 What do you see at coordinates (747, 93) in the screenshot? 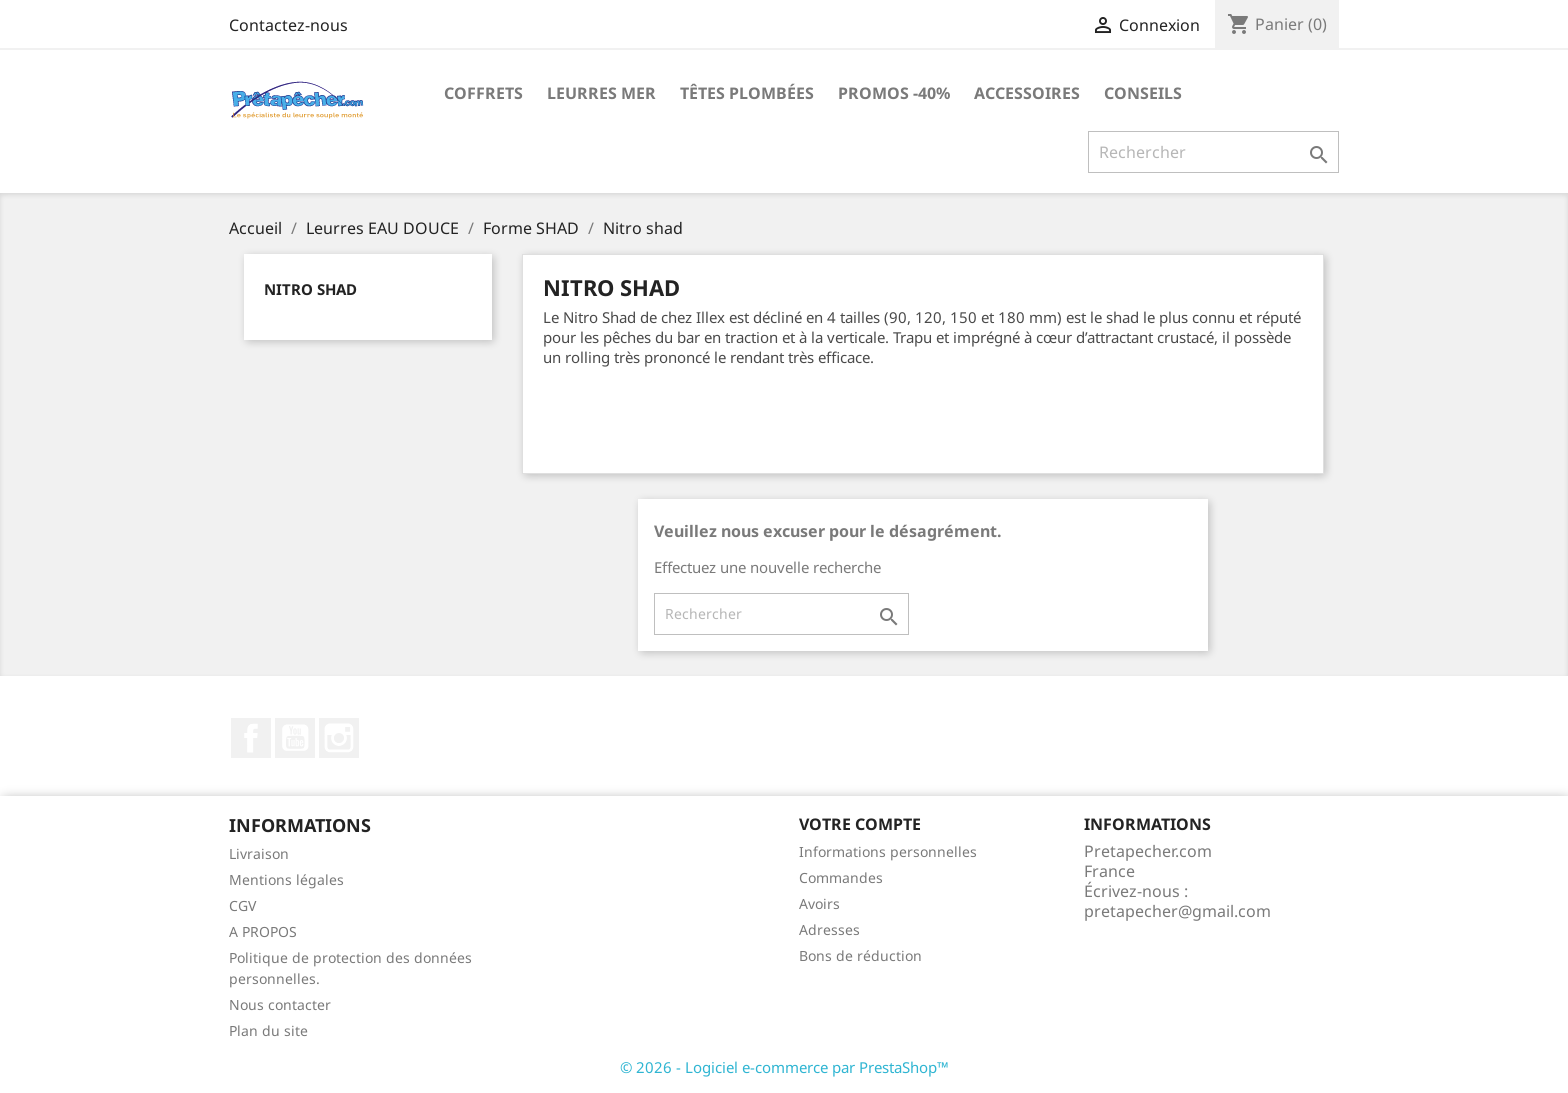
I see `Têtes plombées` at bounding box center [747, 93].